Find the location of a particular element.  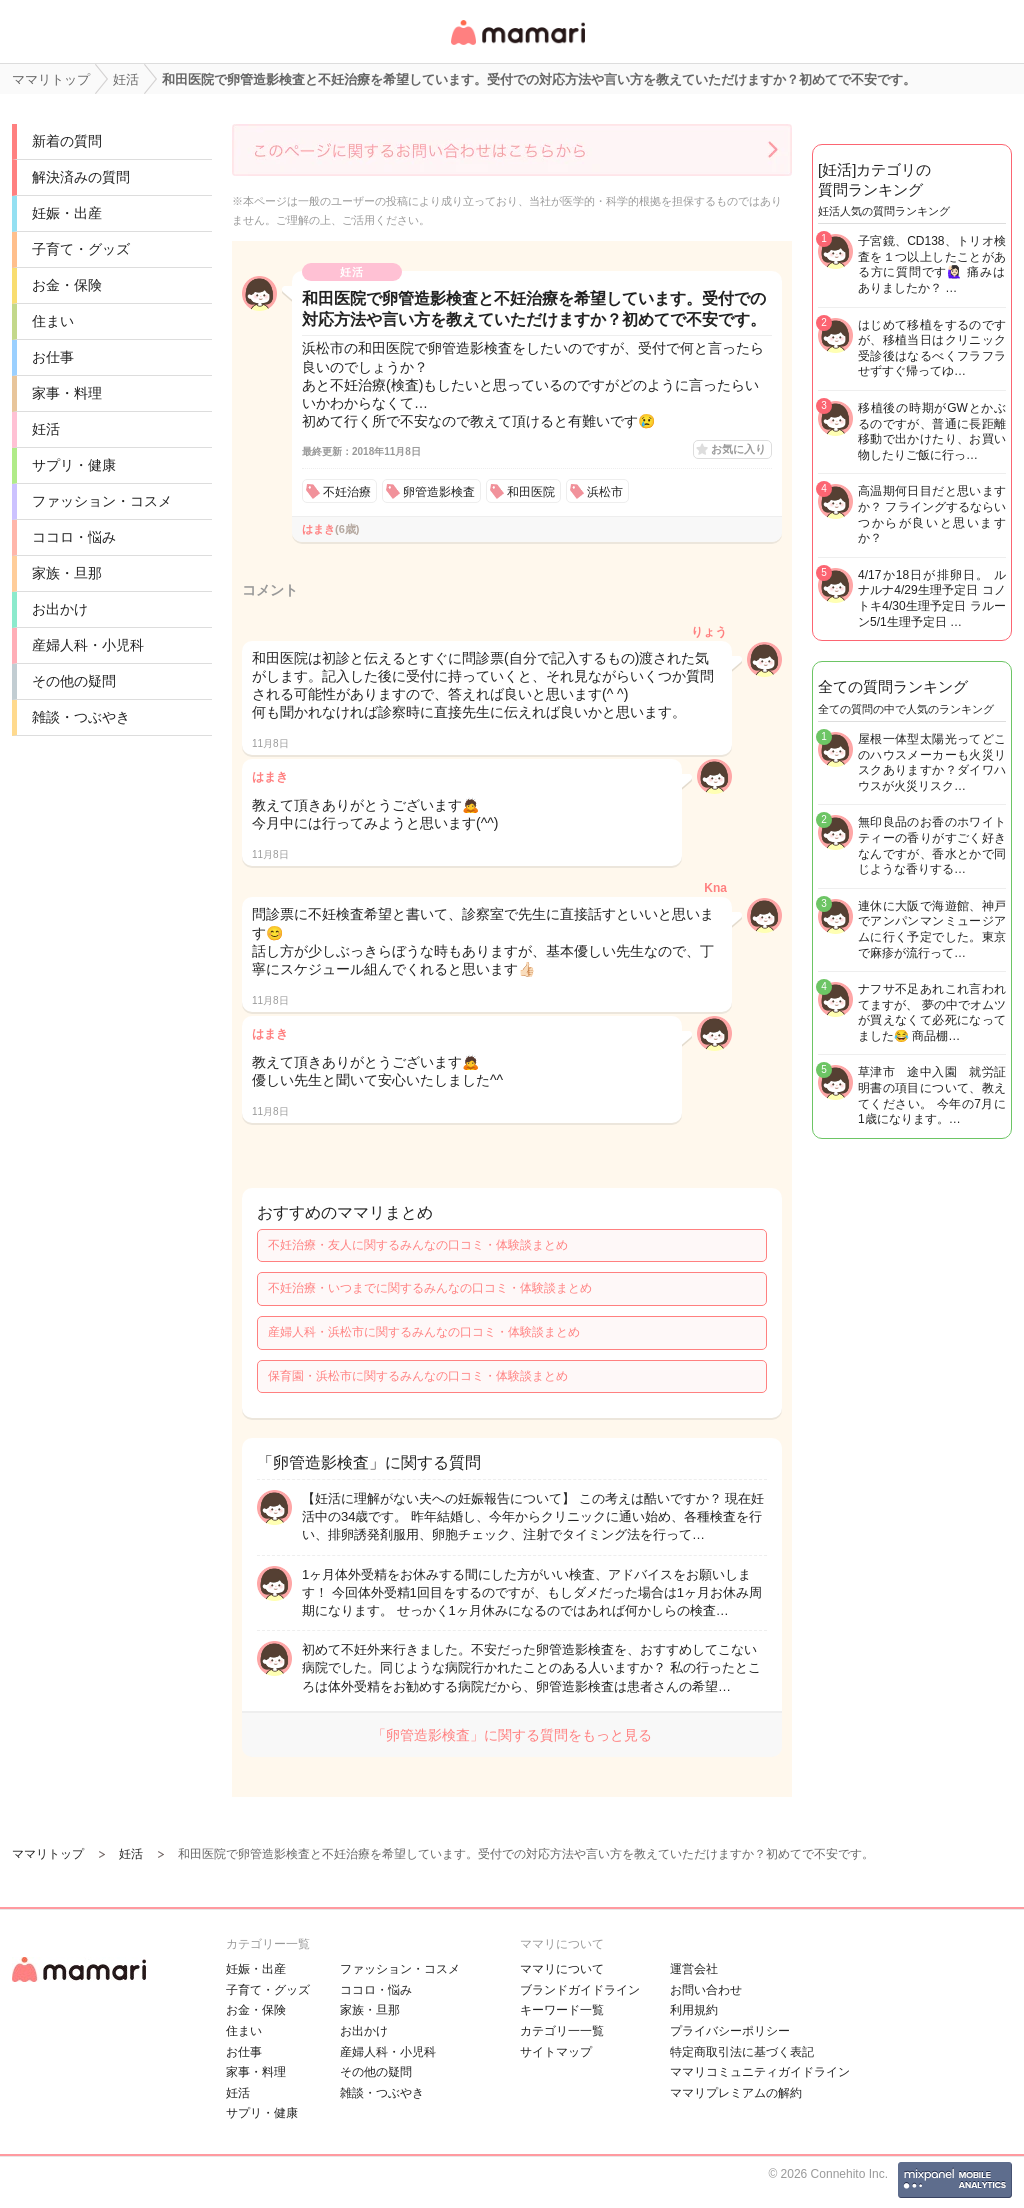

妊娠・出産 is located at coordinates (67, 213).